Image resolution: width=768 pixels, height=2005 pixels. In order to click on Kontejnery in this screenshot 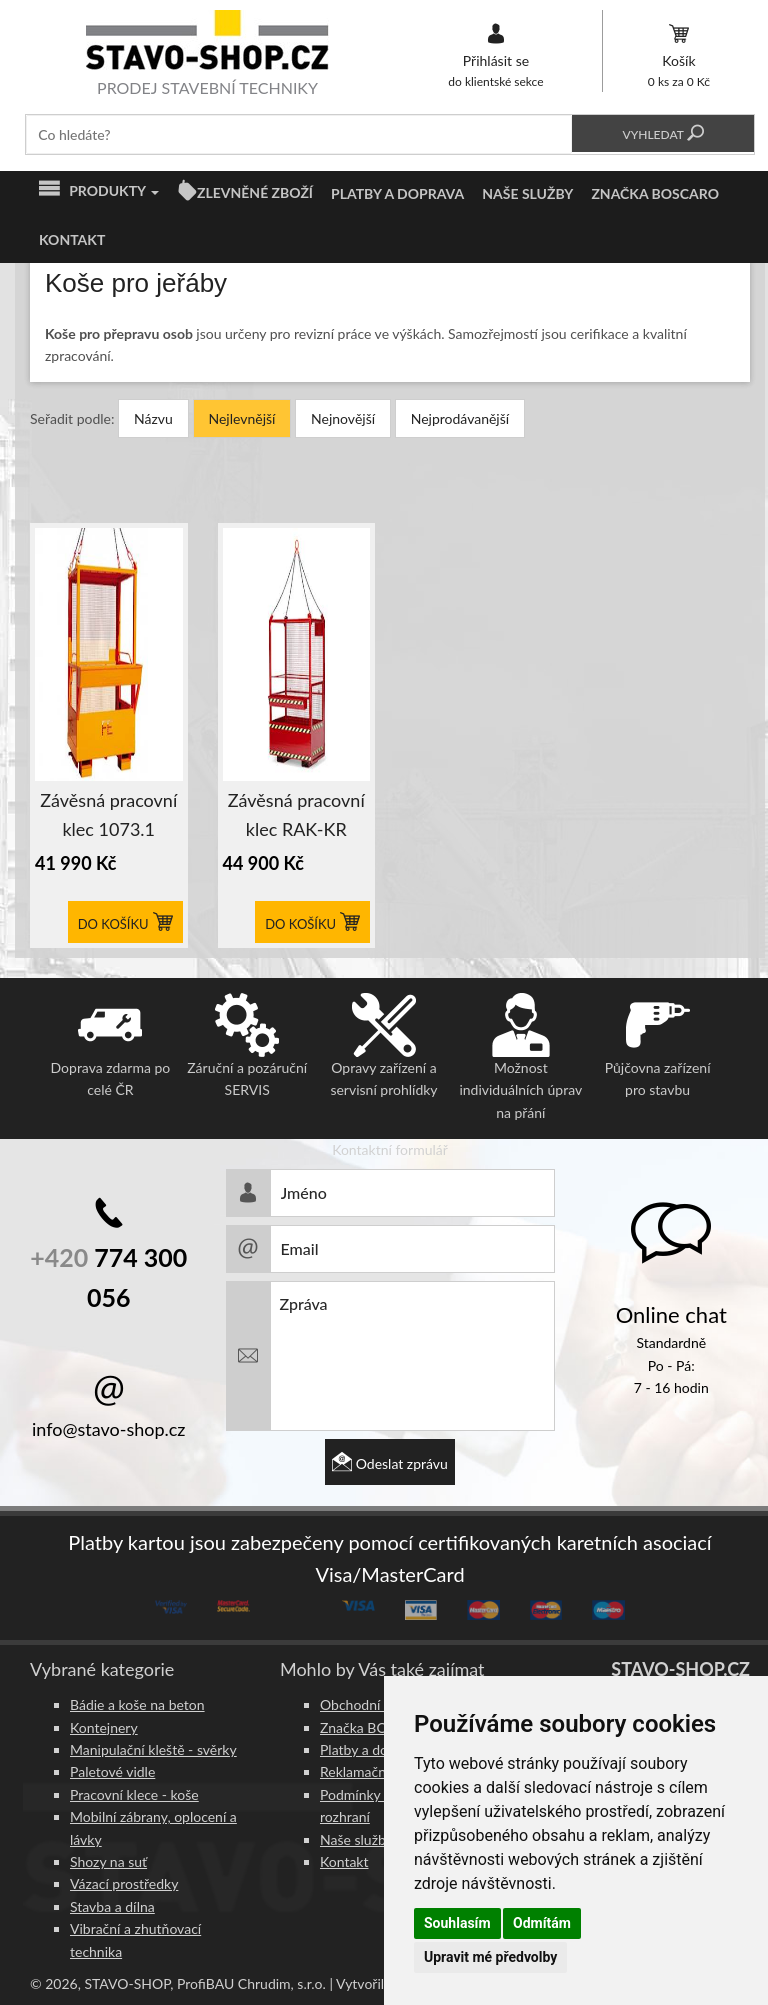, I will do `click(104, 1727)`.